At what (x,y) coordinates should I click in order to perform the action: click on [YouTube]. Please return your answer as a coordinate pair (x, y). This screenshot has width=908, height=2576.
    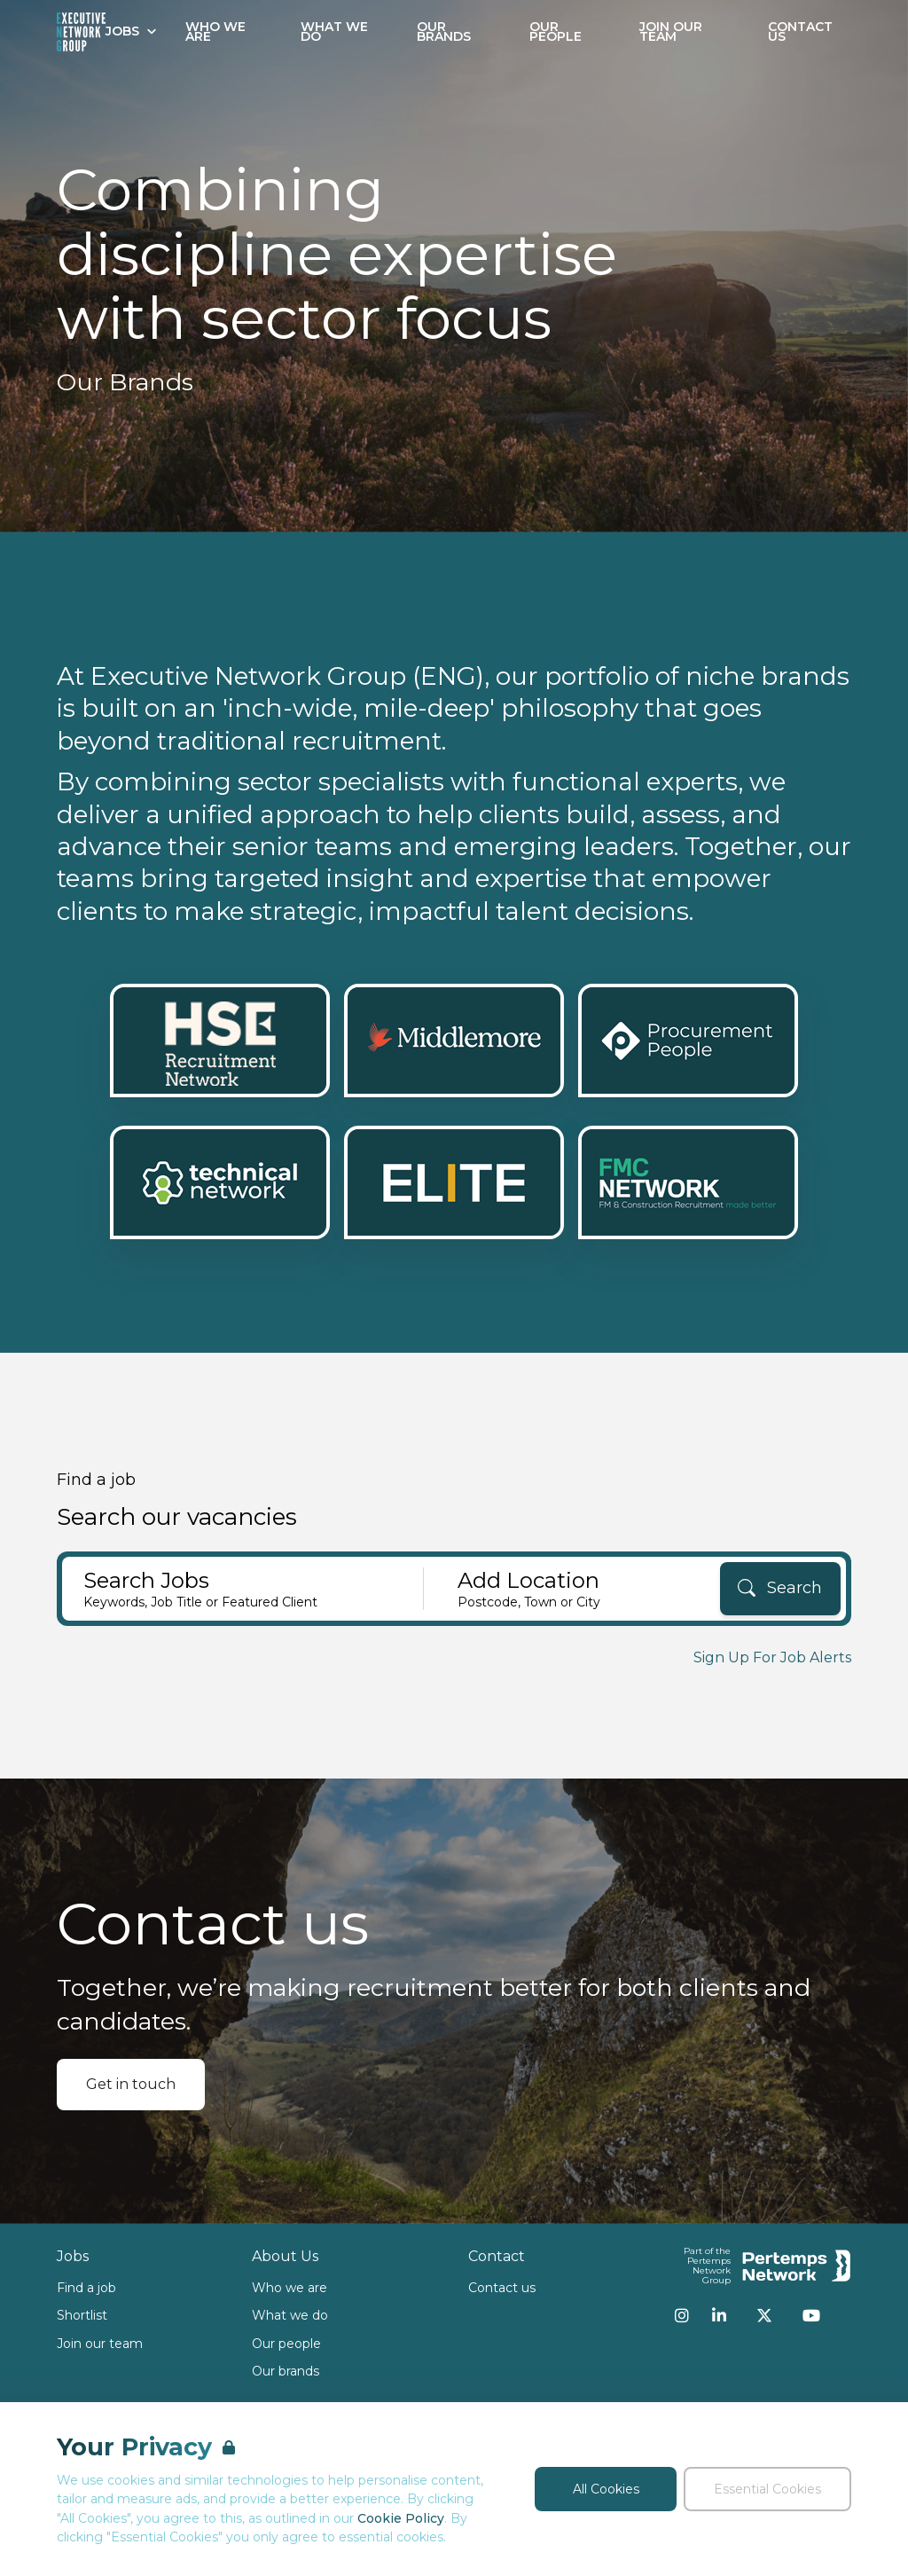
    Looking at the image, I should click on (811, 2315).